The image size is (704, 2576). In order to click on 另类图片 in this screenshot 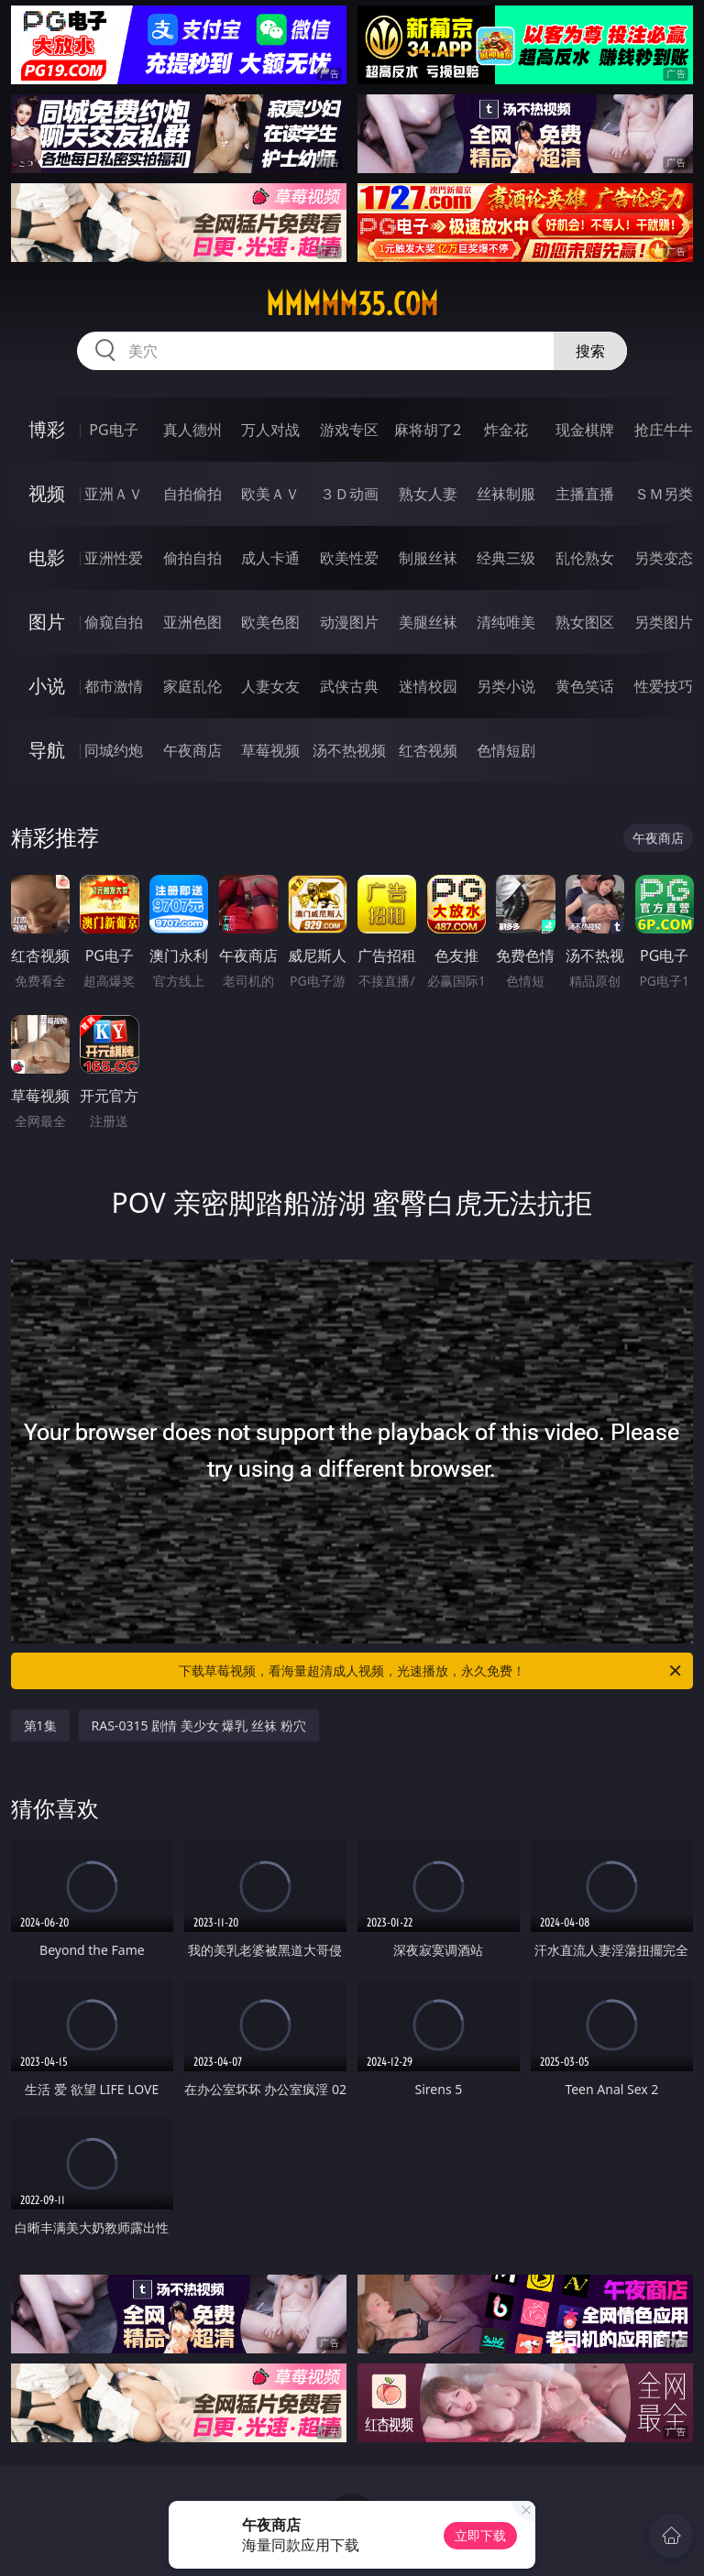, I will do `click(663, 622)`.